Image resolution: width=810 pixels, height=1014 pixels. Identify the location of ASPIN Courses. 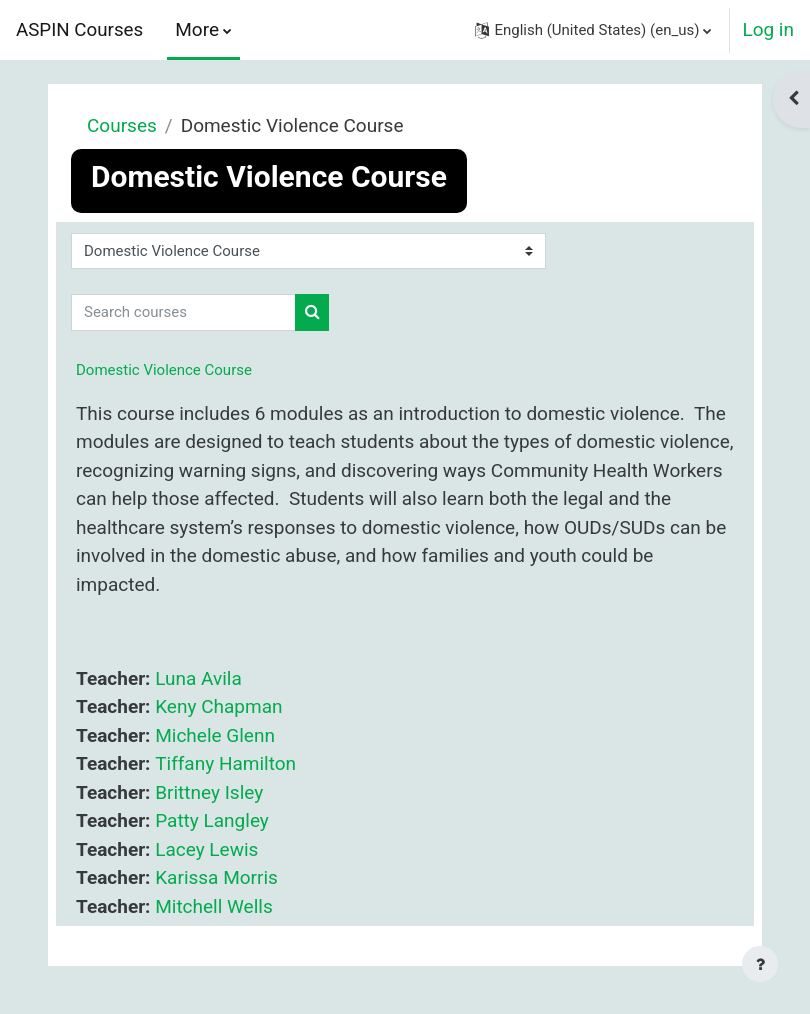
(79, 30).